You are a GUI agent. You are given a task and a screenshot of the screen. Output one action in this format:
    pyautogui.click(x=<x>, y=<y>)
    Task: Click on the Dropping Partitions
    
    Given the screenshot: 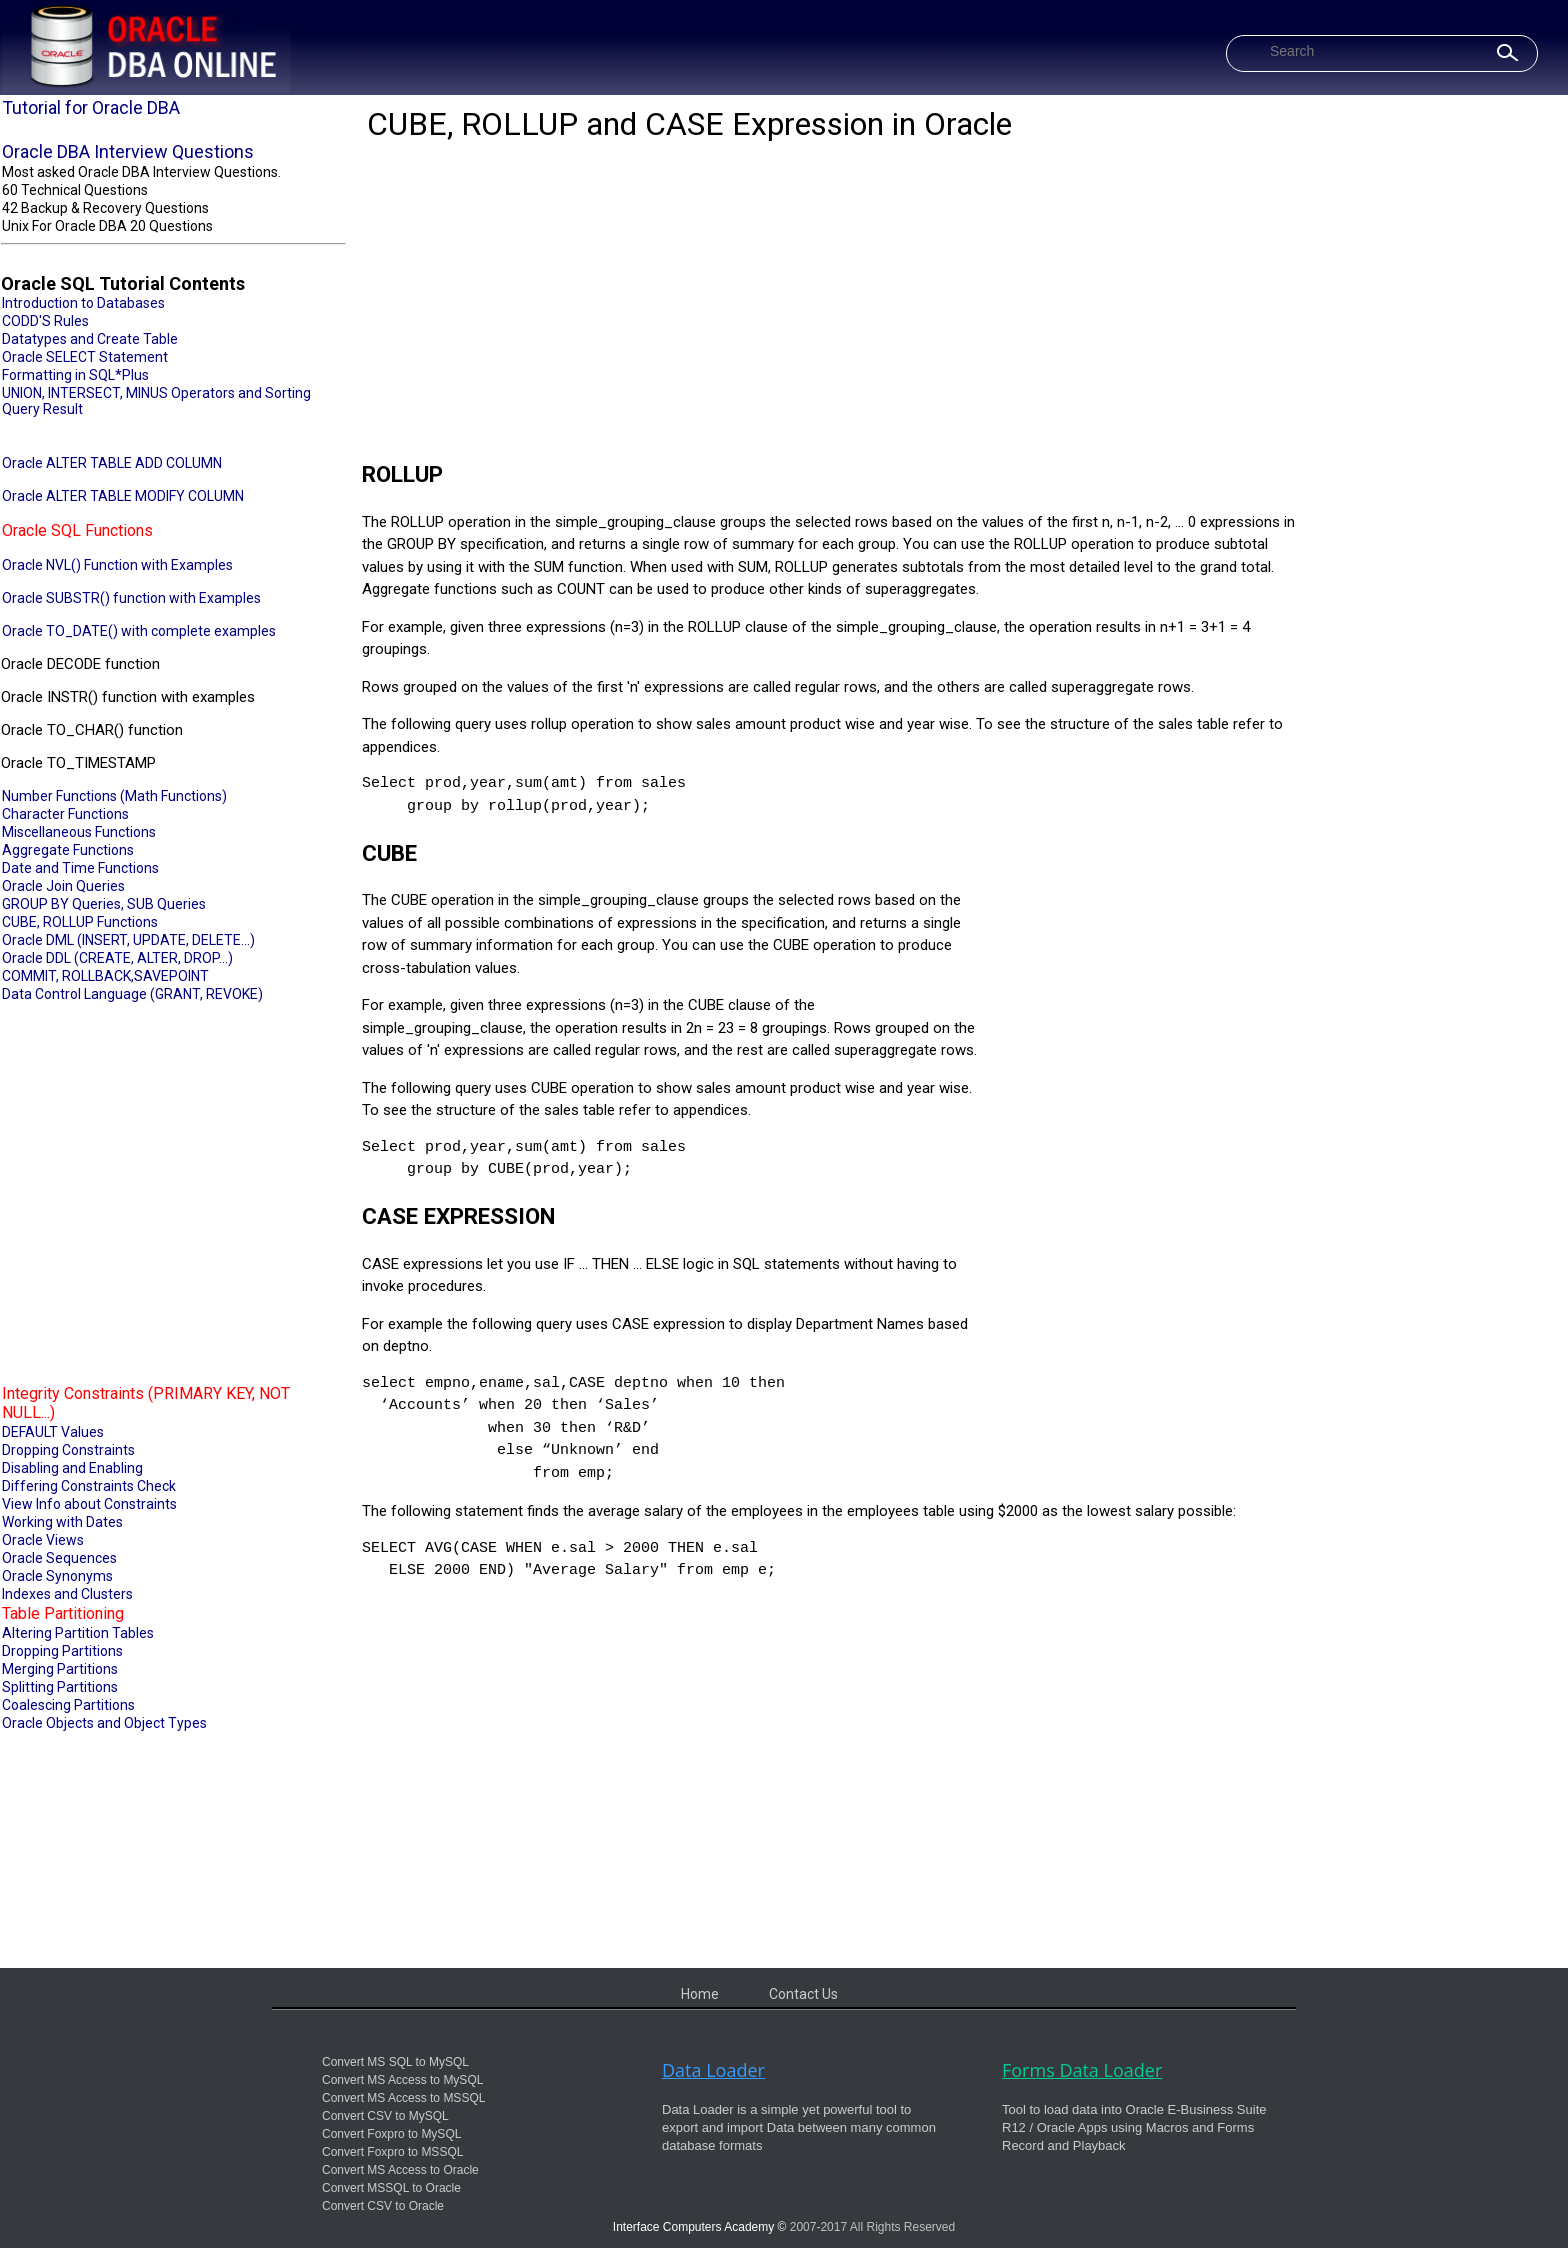 What is the action you would take?
    pyautogui.click(x=62, y=1651)
    